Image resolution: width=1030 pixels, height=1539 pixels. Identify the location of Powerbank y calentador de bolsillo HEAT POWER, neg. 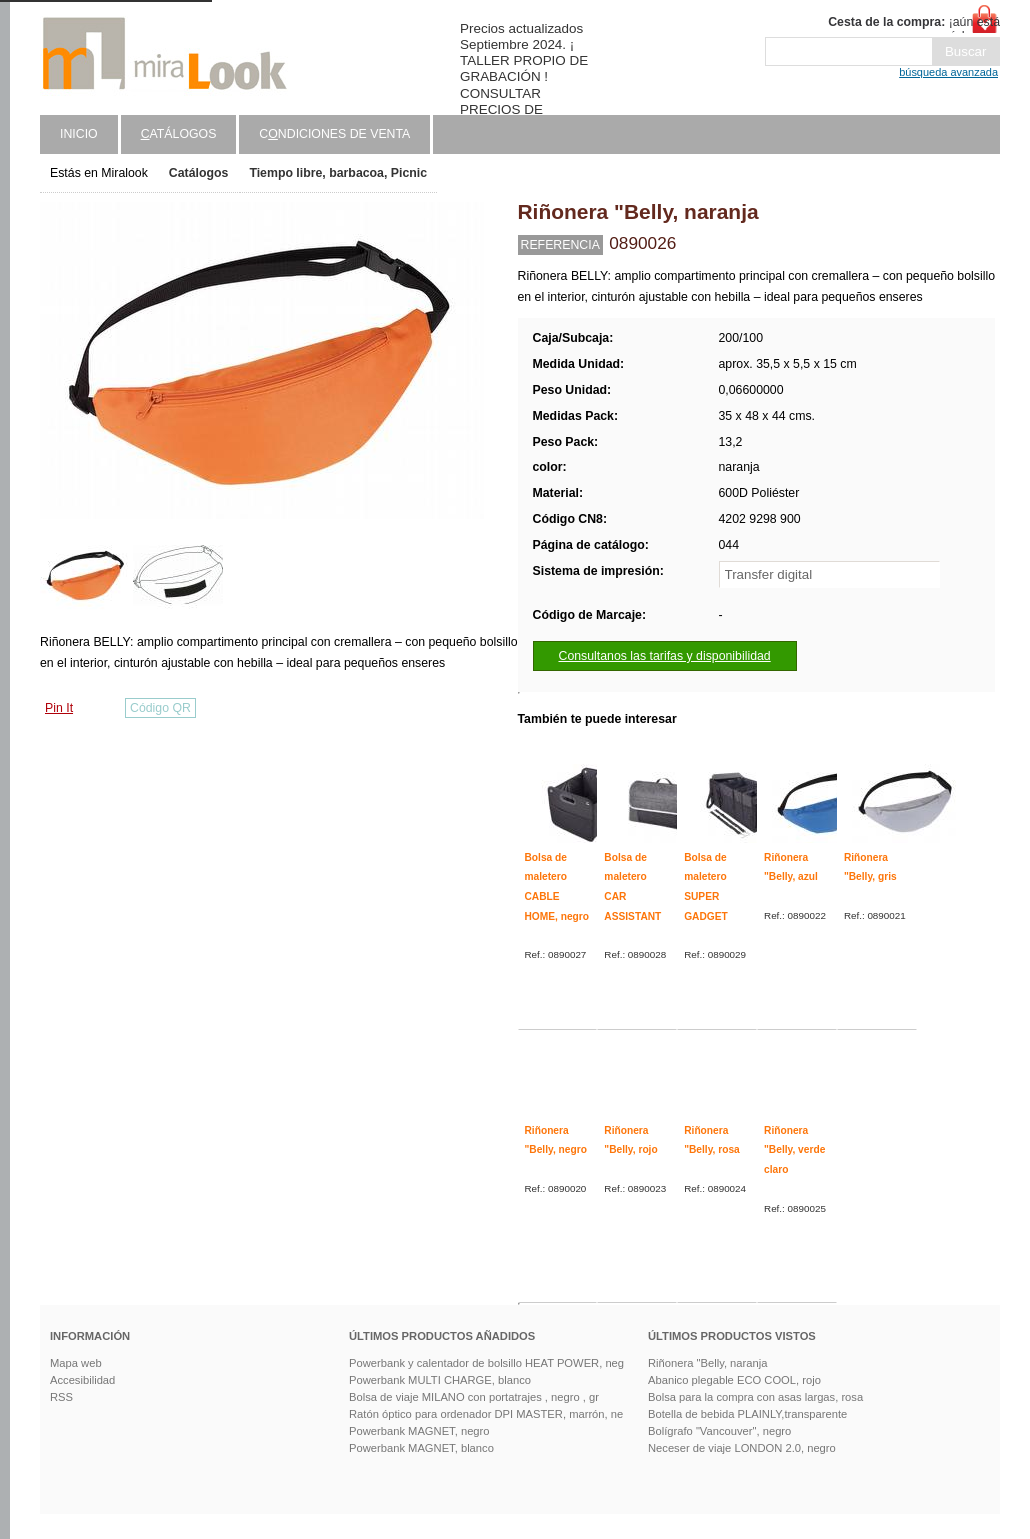
(486, 1363).